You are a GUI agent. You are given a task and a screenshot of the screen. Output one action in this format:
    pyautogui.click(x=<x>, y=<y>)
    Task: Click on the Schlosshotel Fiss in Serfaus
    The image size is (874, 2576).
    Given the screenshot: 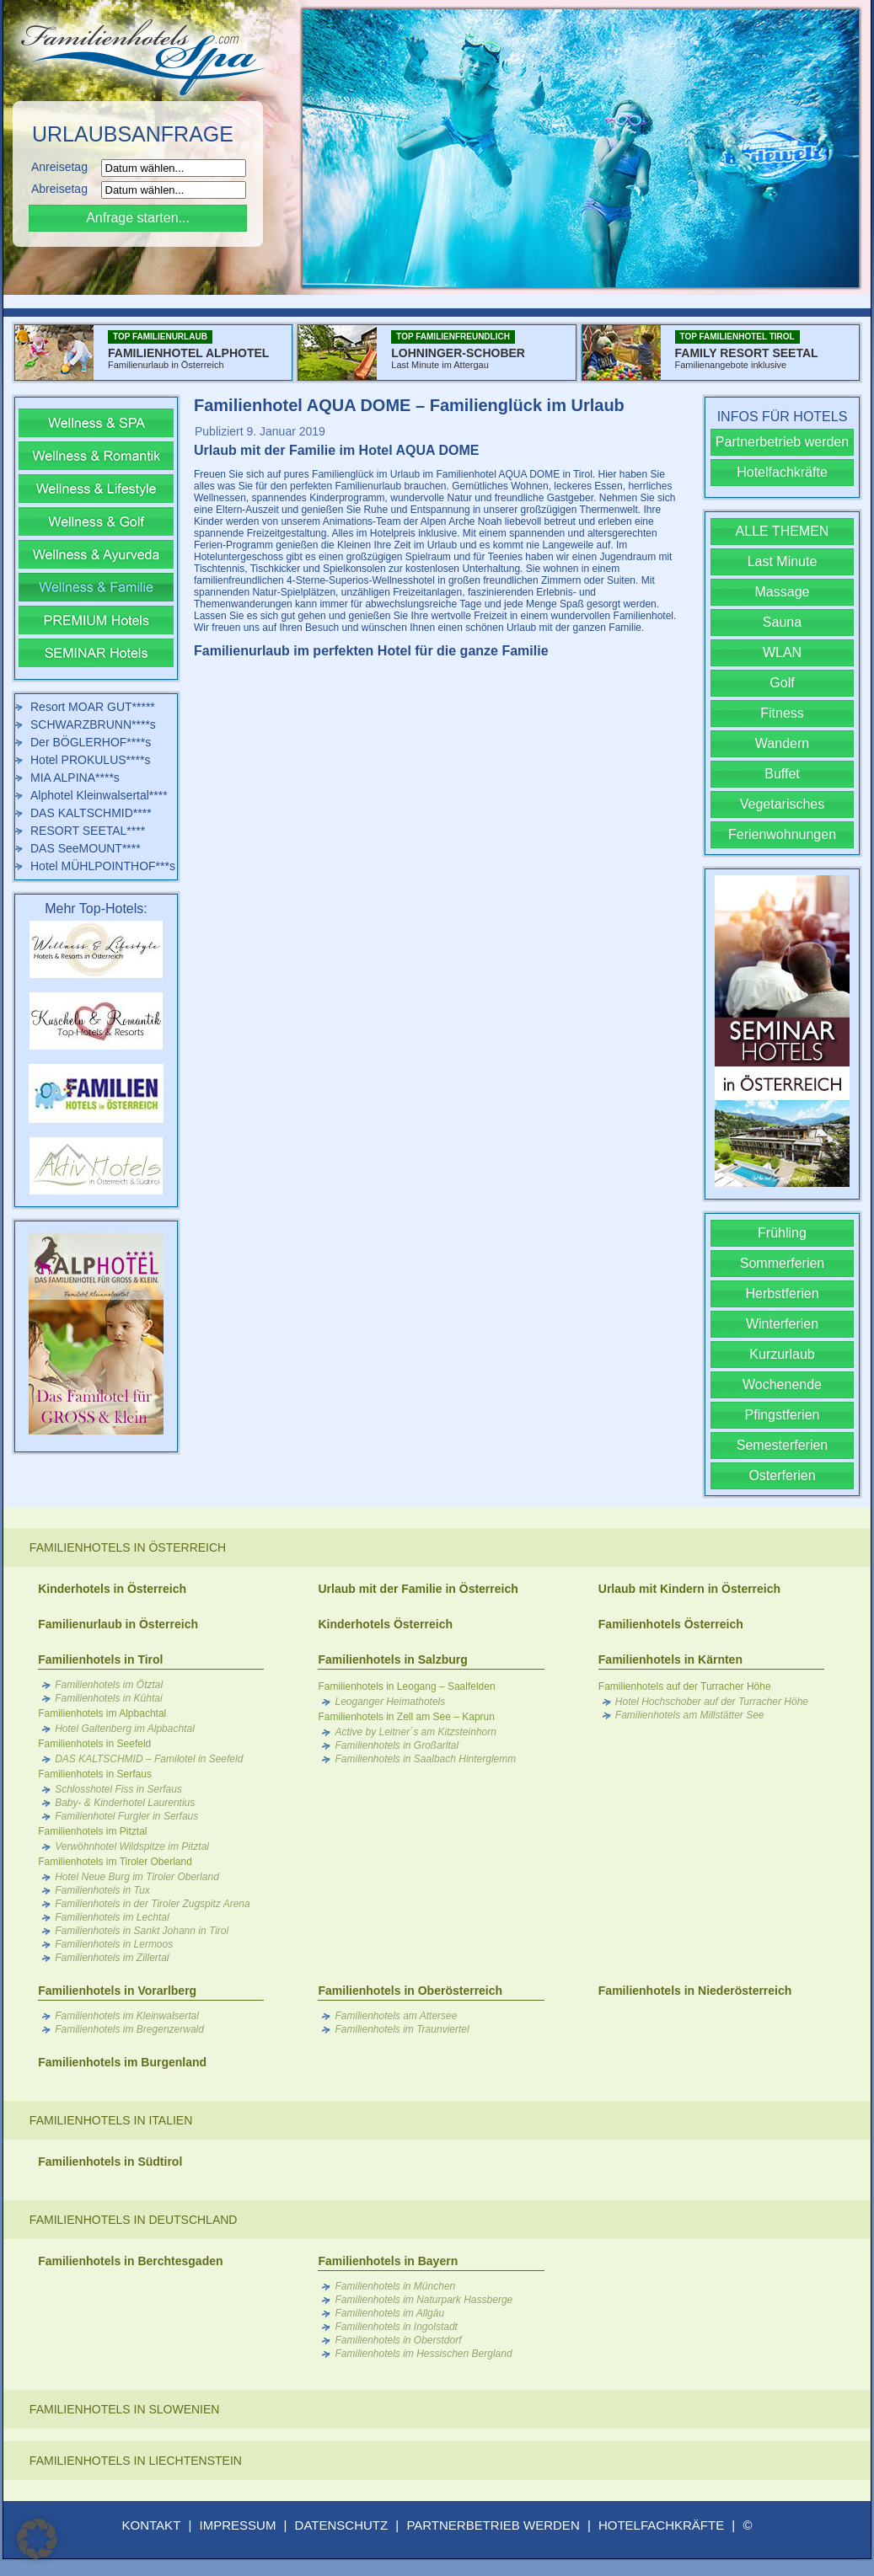 What is the action you would take?
    pyautogui.click(x=118, y=1789)
    